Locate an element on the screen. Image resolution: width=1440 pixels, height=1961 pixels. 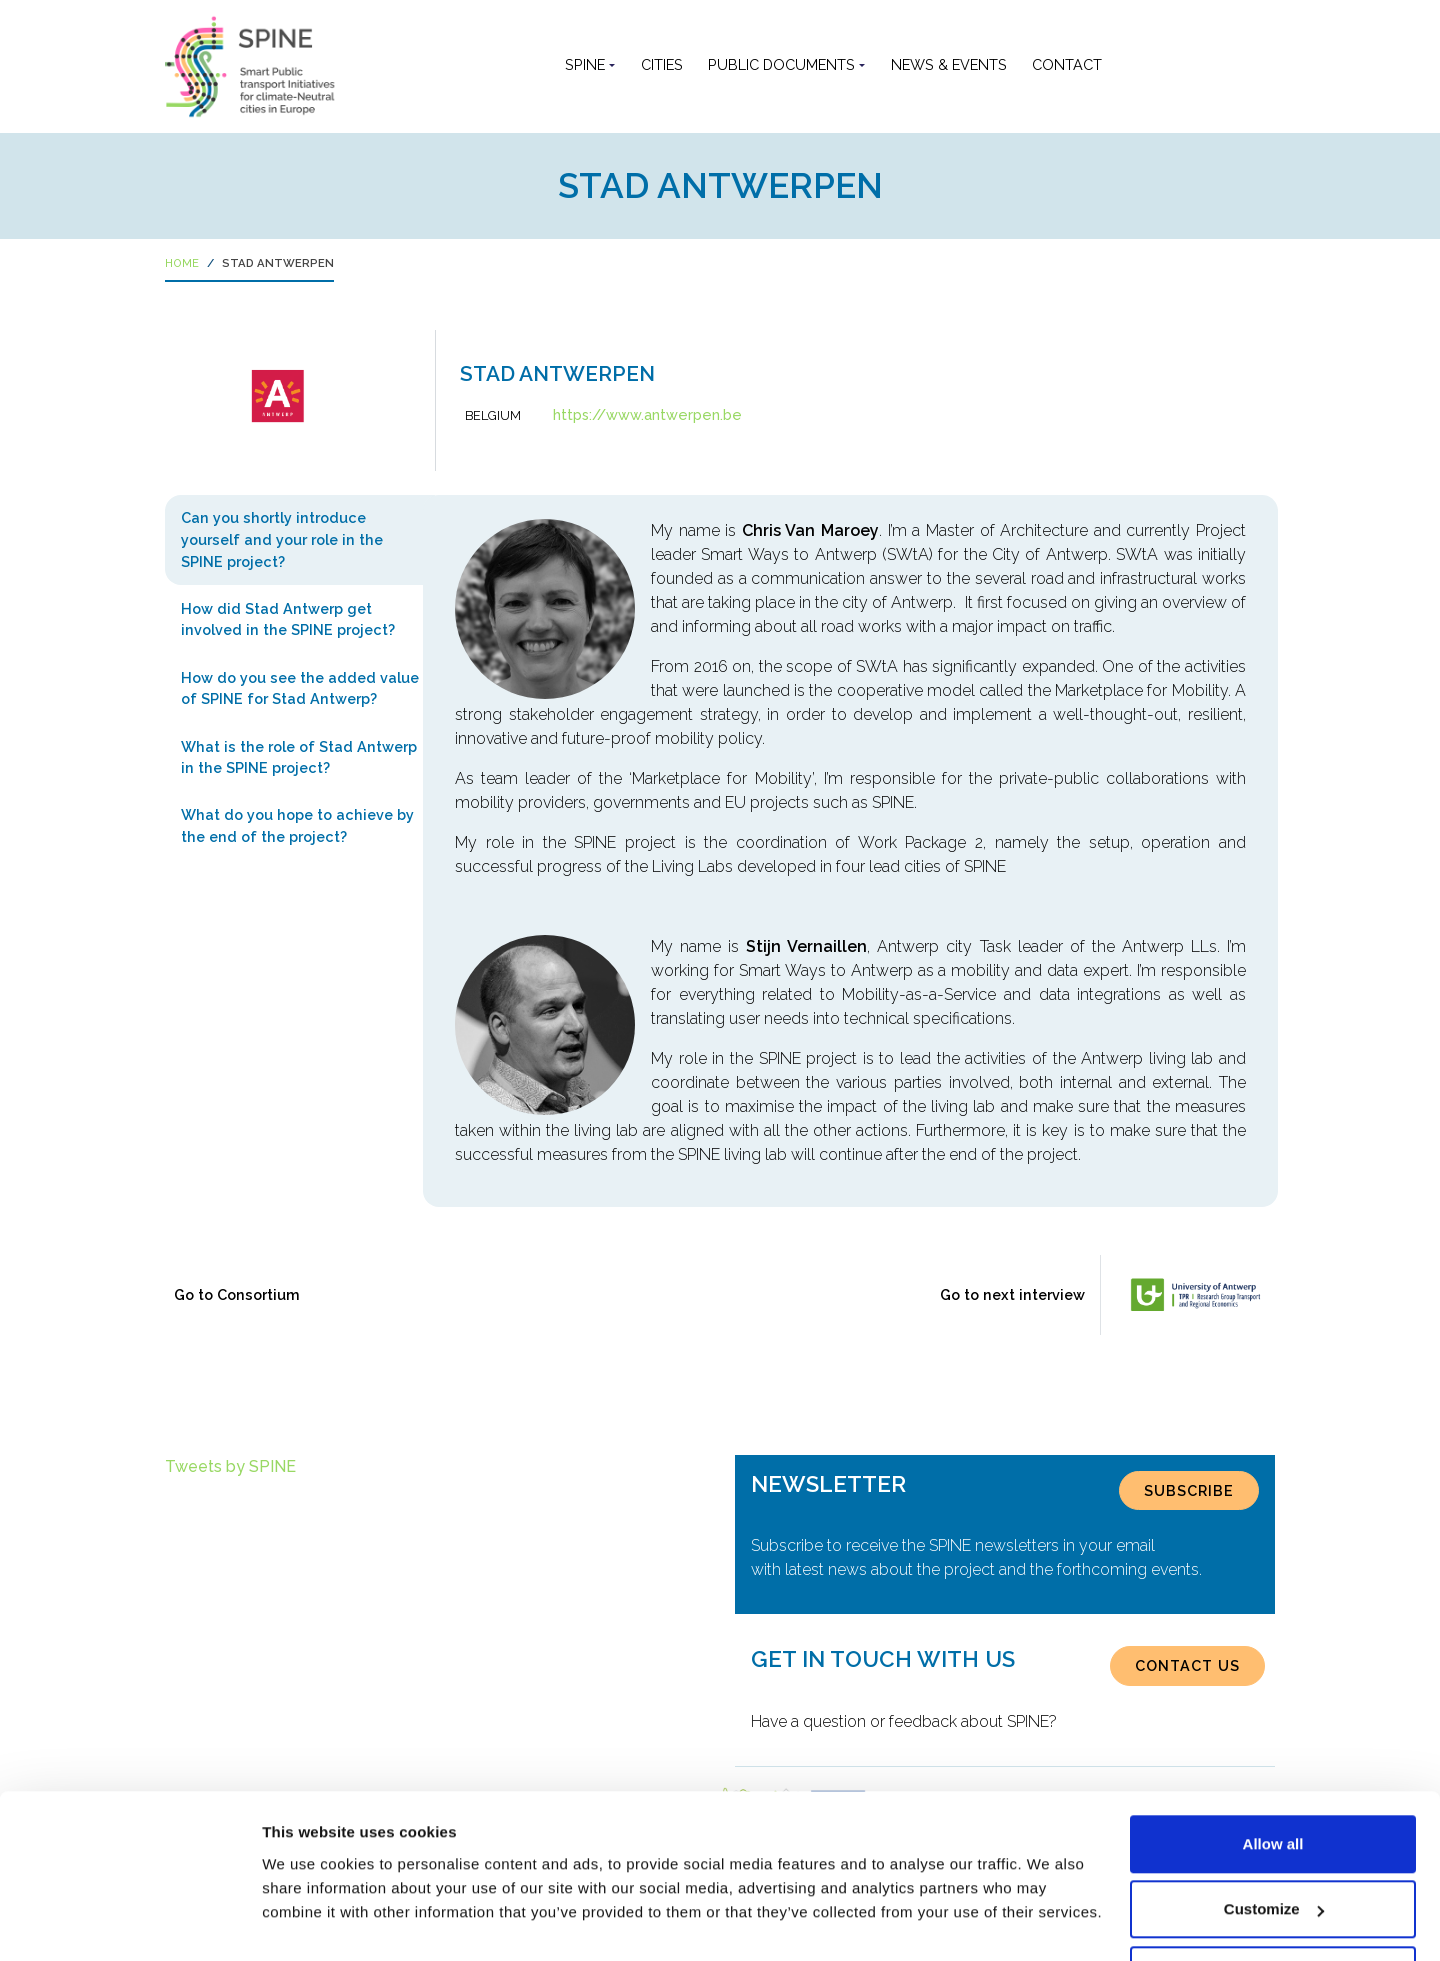
Cities is located at coordinates (662, 64).